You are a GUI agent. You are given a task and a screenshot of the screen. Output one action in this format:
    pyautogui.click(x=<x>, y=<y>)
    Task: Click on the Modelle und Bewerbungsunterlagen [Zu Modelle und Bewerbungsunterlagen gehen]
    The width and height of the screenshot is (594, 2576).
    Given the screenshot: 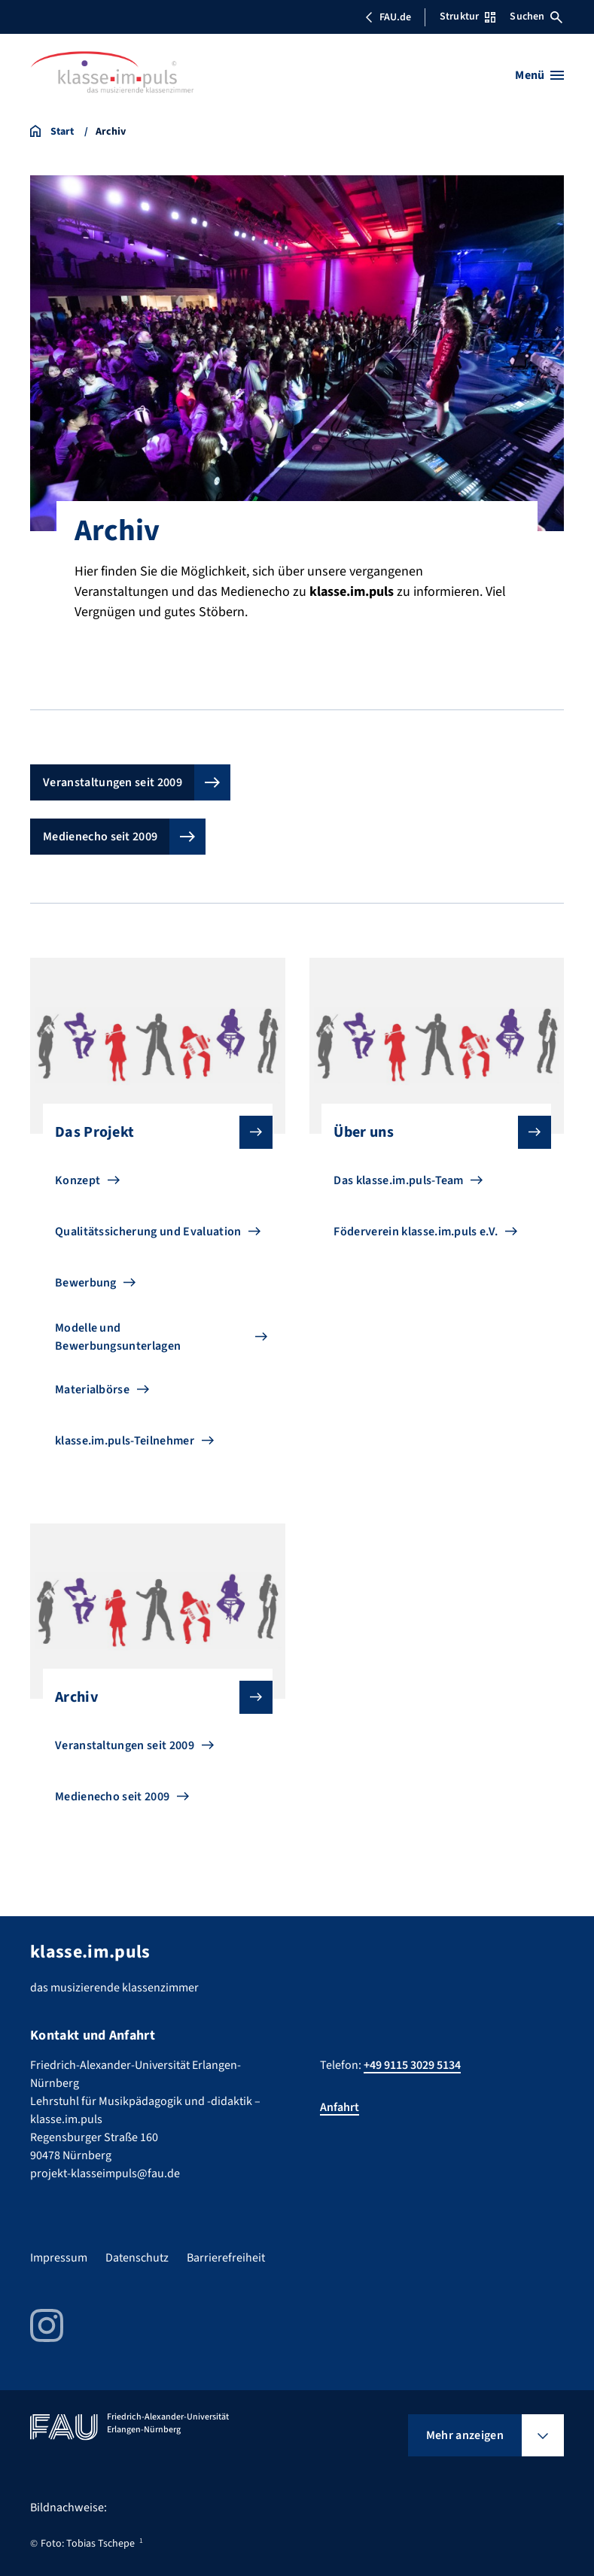 What is the action you would take?
    pyautogui.click(x=118, y=1337)
    